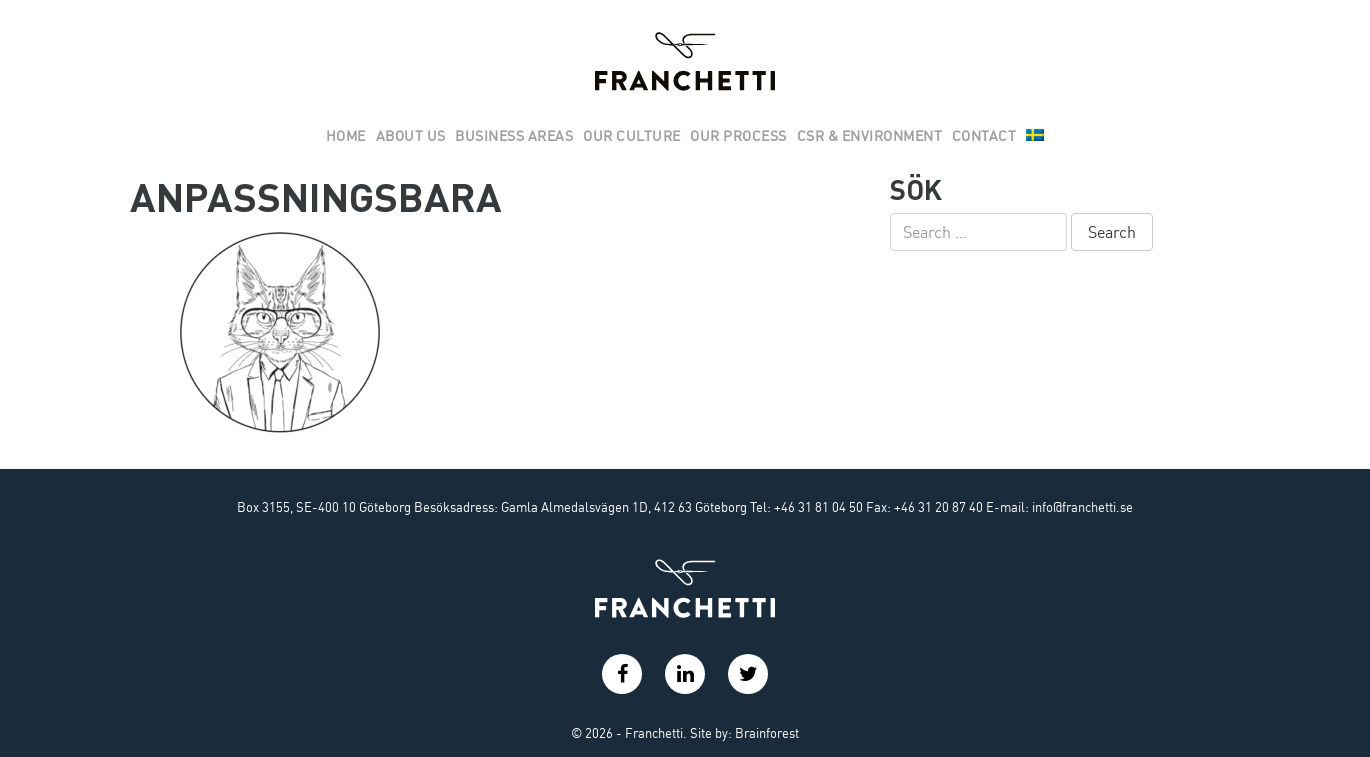 The height and width of the screenshot is (757, 1370). Describe the element at coordinates (411, 136) in the screenshot. I see `About us` at that location.